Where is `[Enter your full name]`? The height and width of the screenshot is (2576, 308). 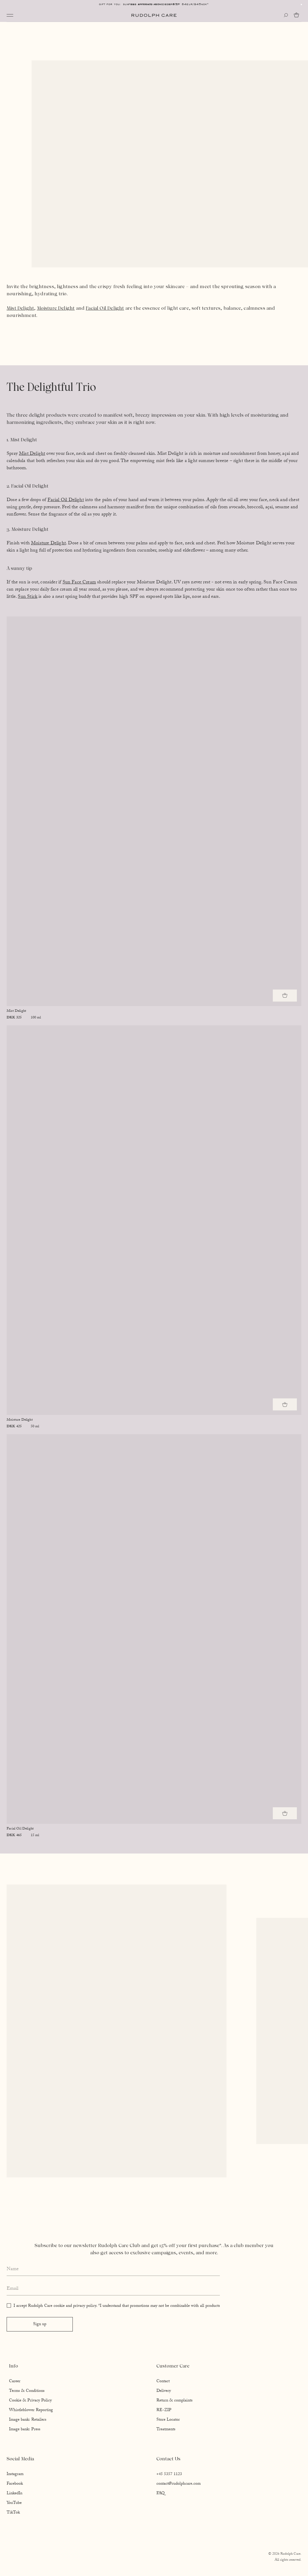 [Enter your full name] is located at coordinates (113, 2270).